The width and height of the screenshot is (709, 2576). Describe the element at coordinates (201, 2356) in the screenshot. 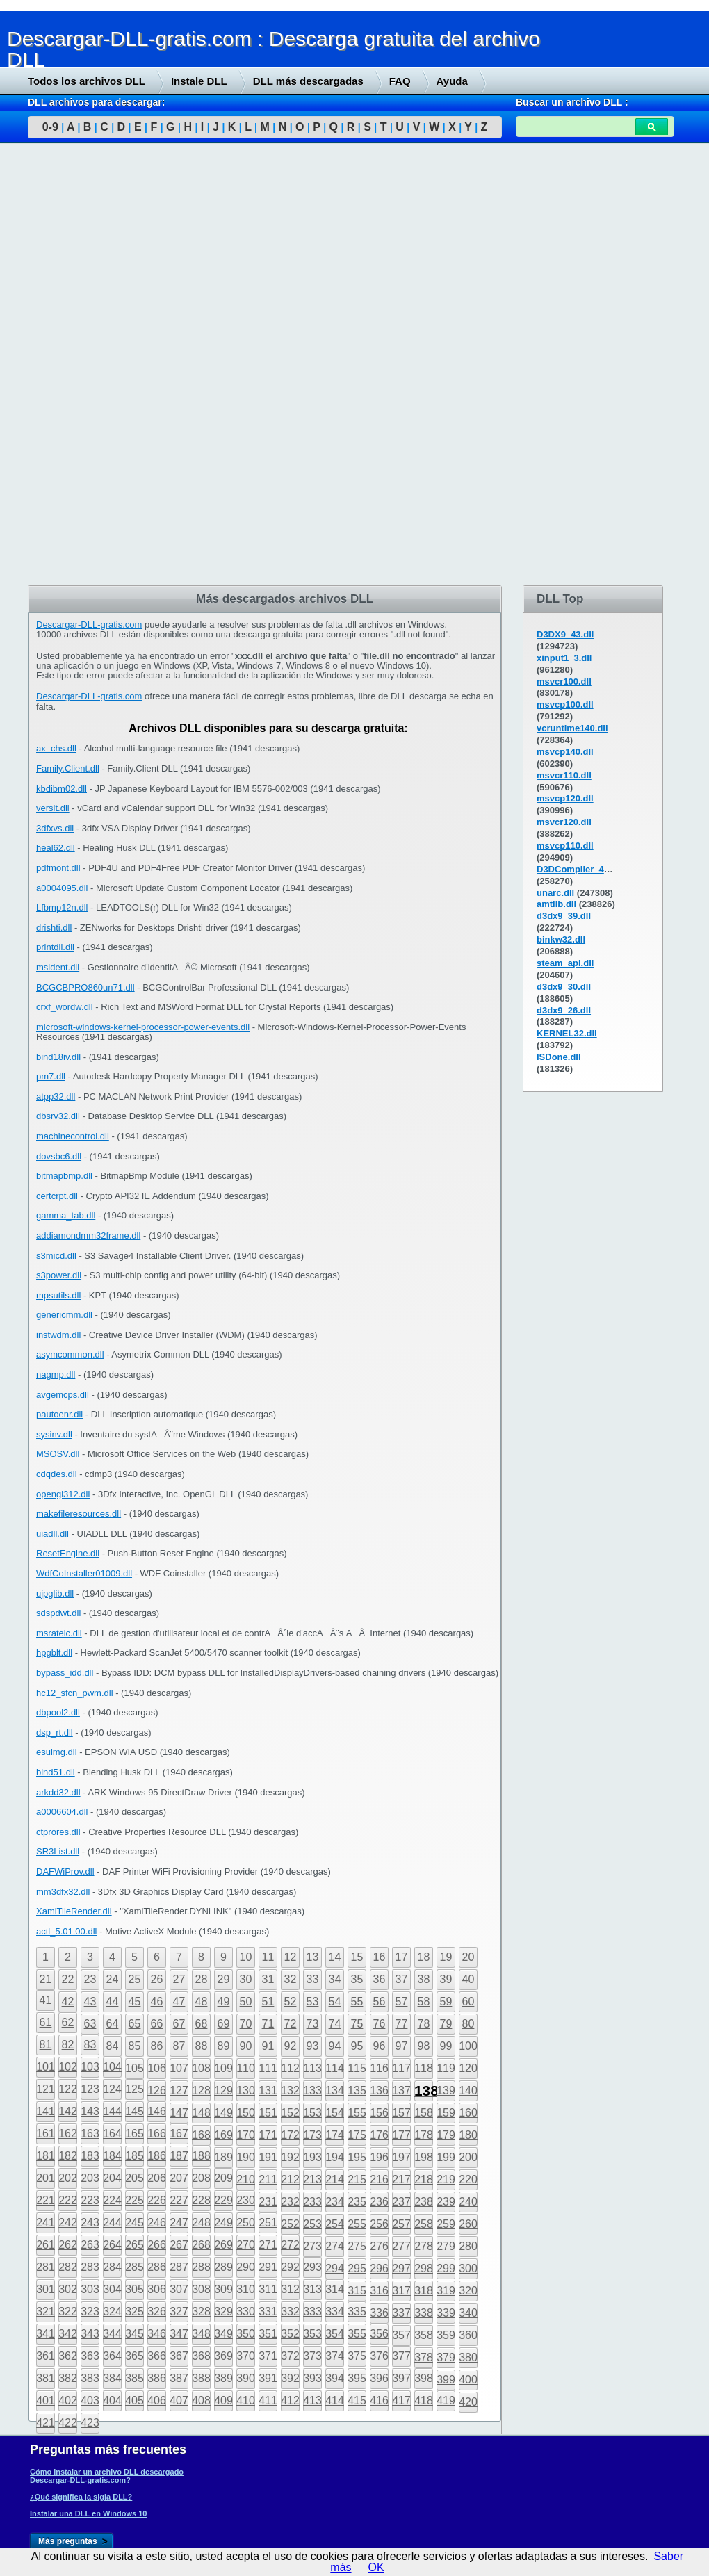

I see `368` at that location.